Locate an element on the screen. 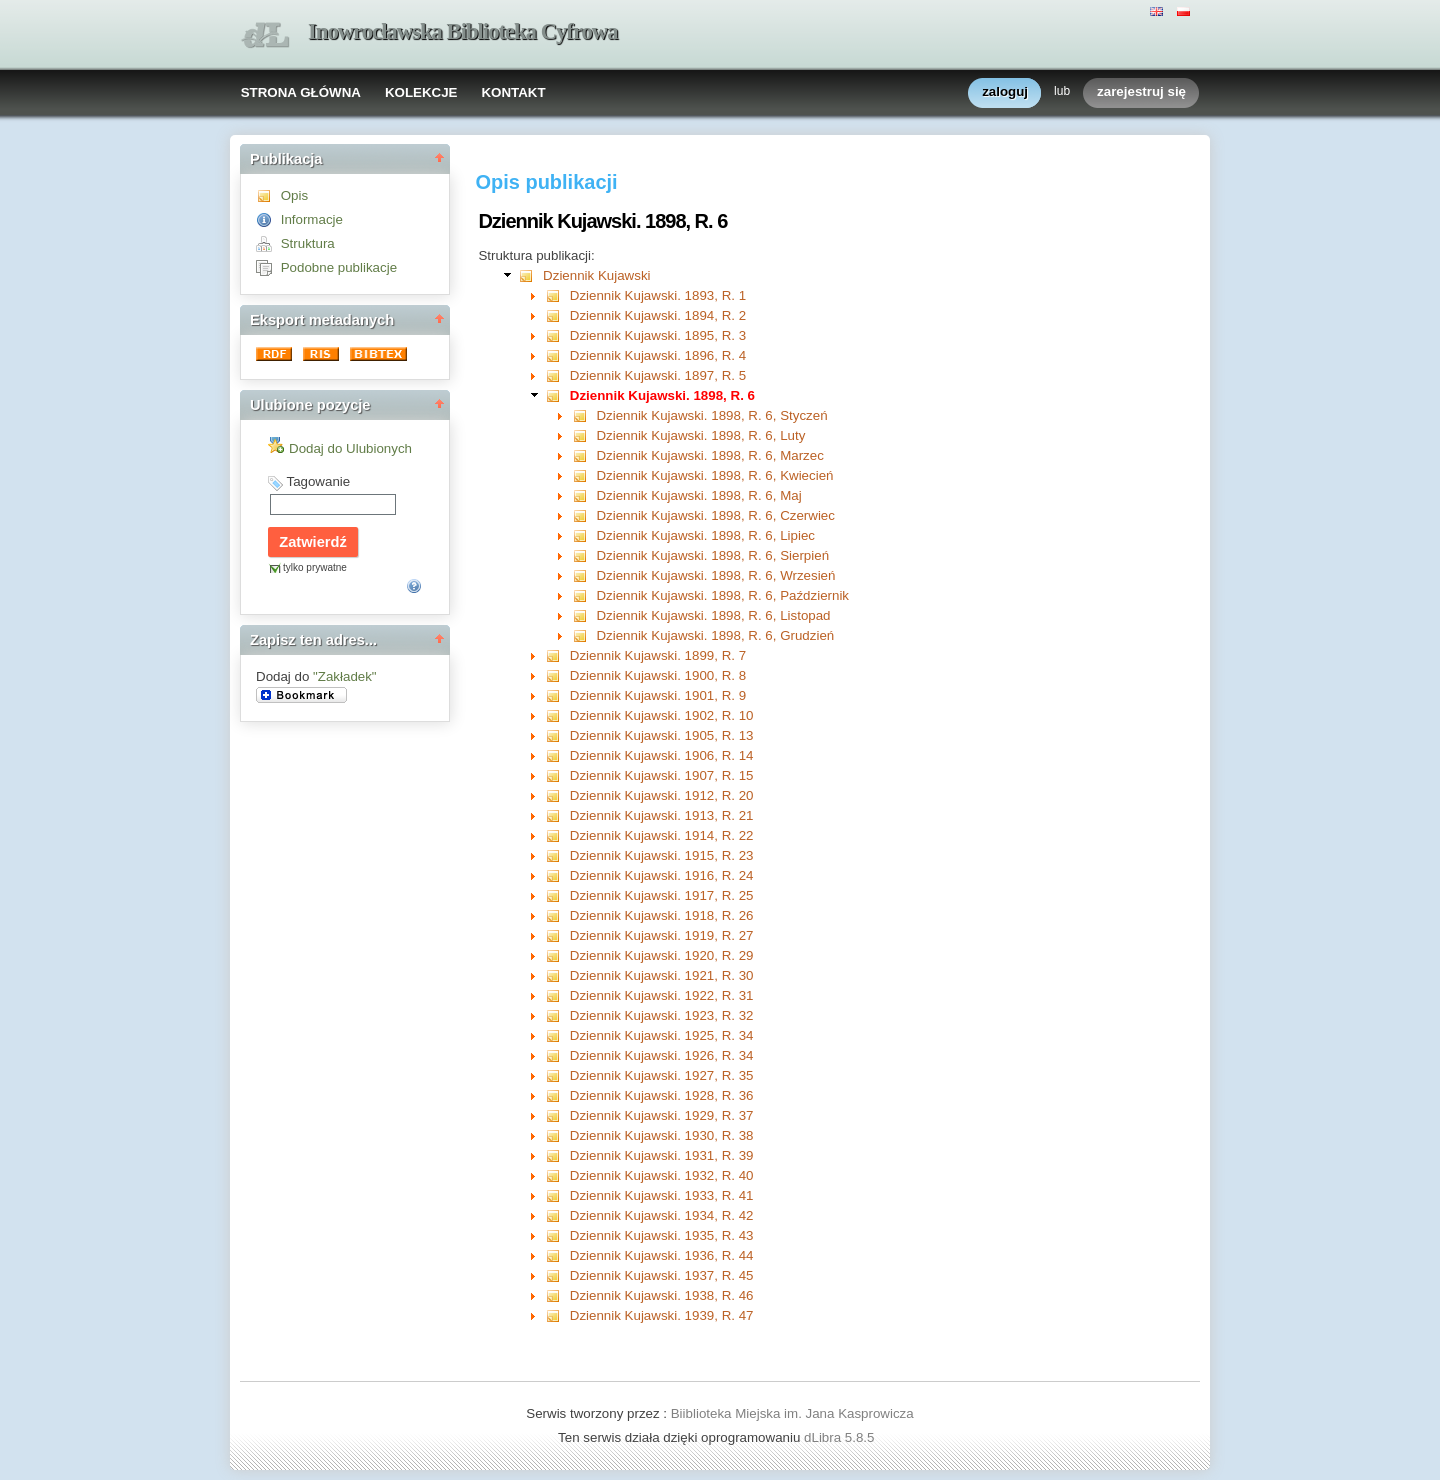  Dziennik Kujawski. 1931, R. 39 is located at coordinates (662, 1155).